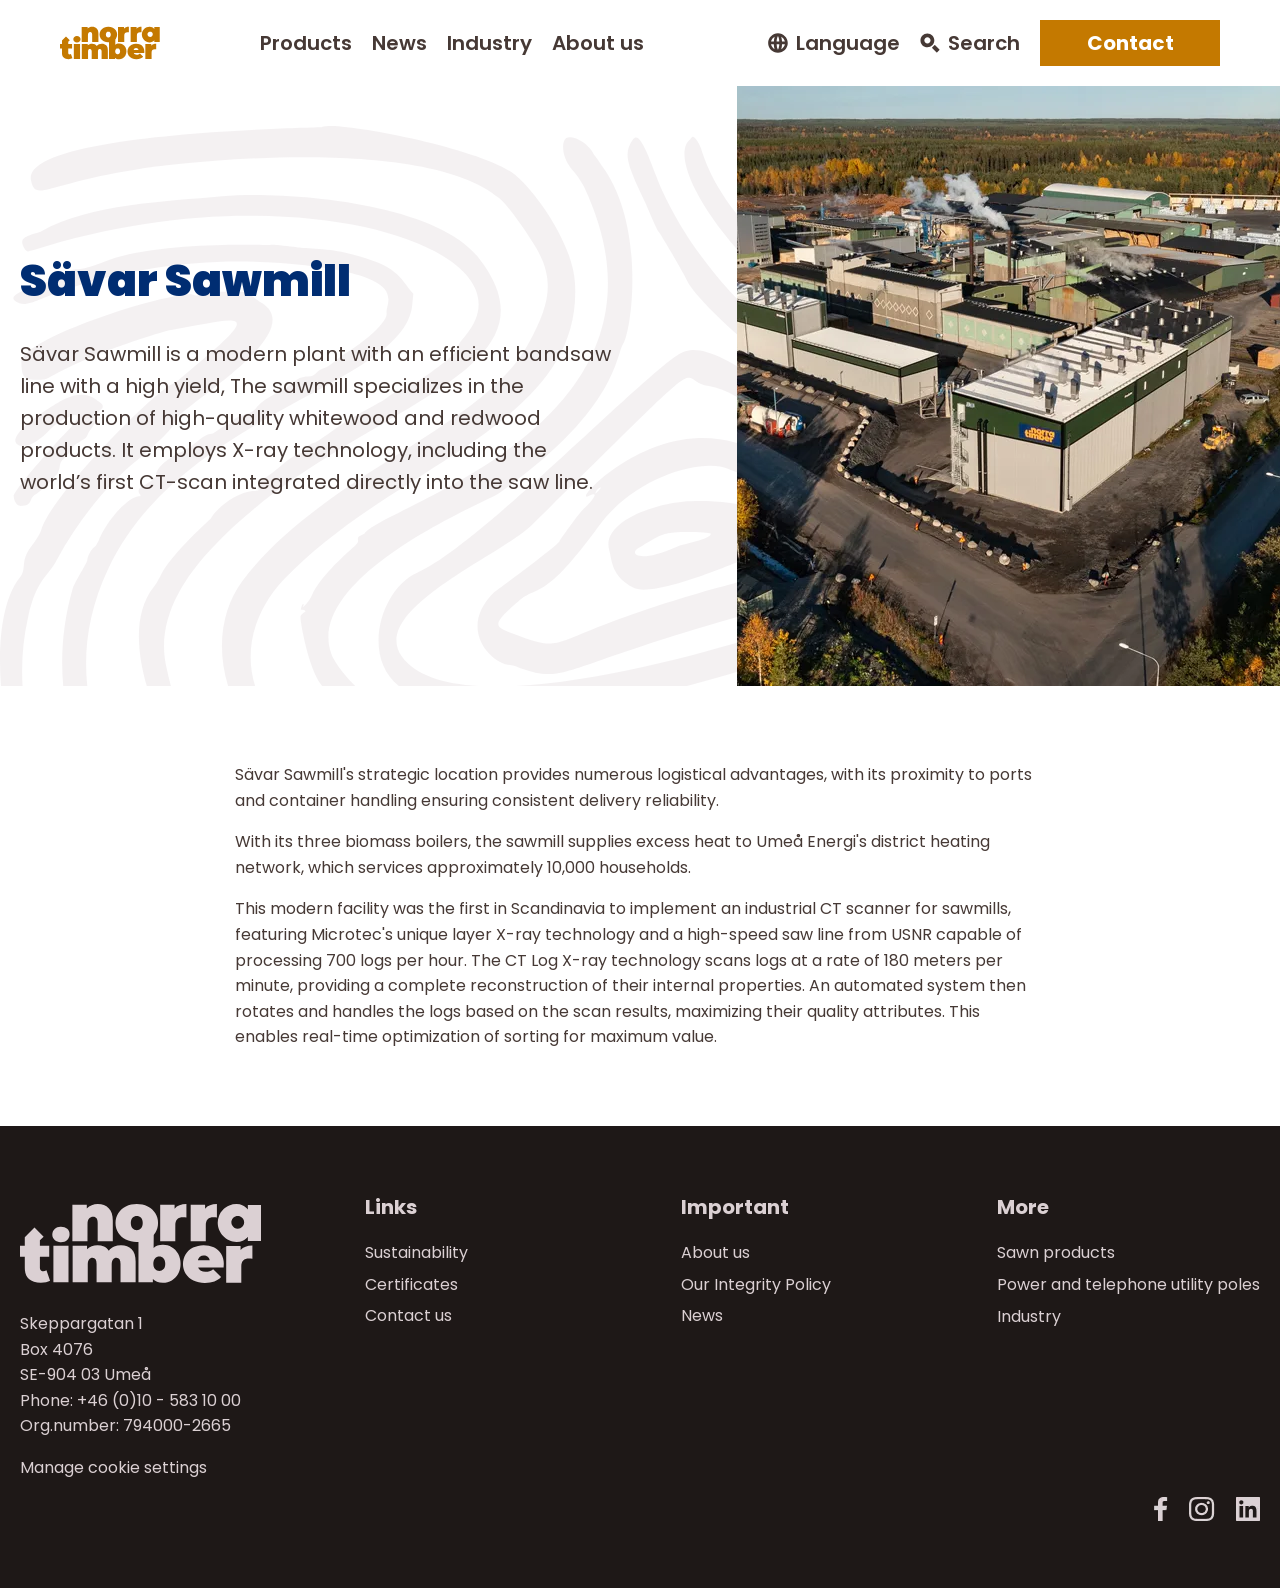  I want to click on Sustainability, so click(416, 1252).